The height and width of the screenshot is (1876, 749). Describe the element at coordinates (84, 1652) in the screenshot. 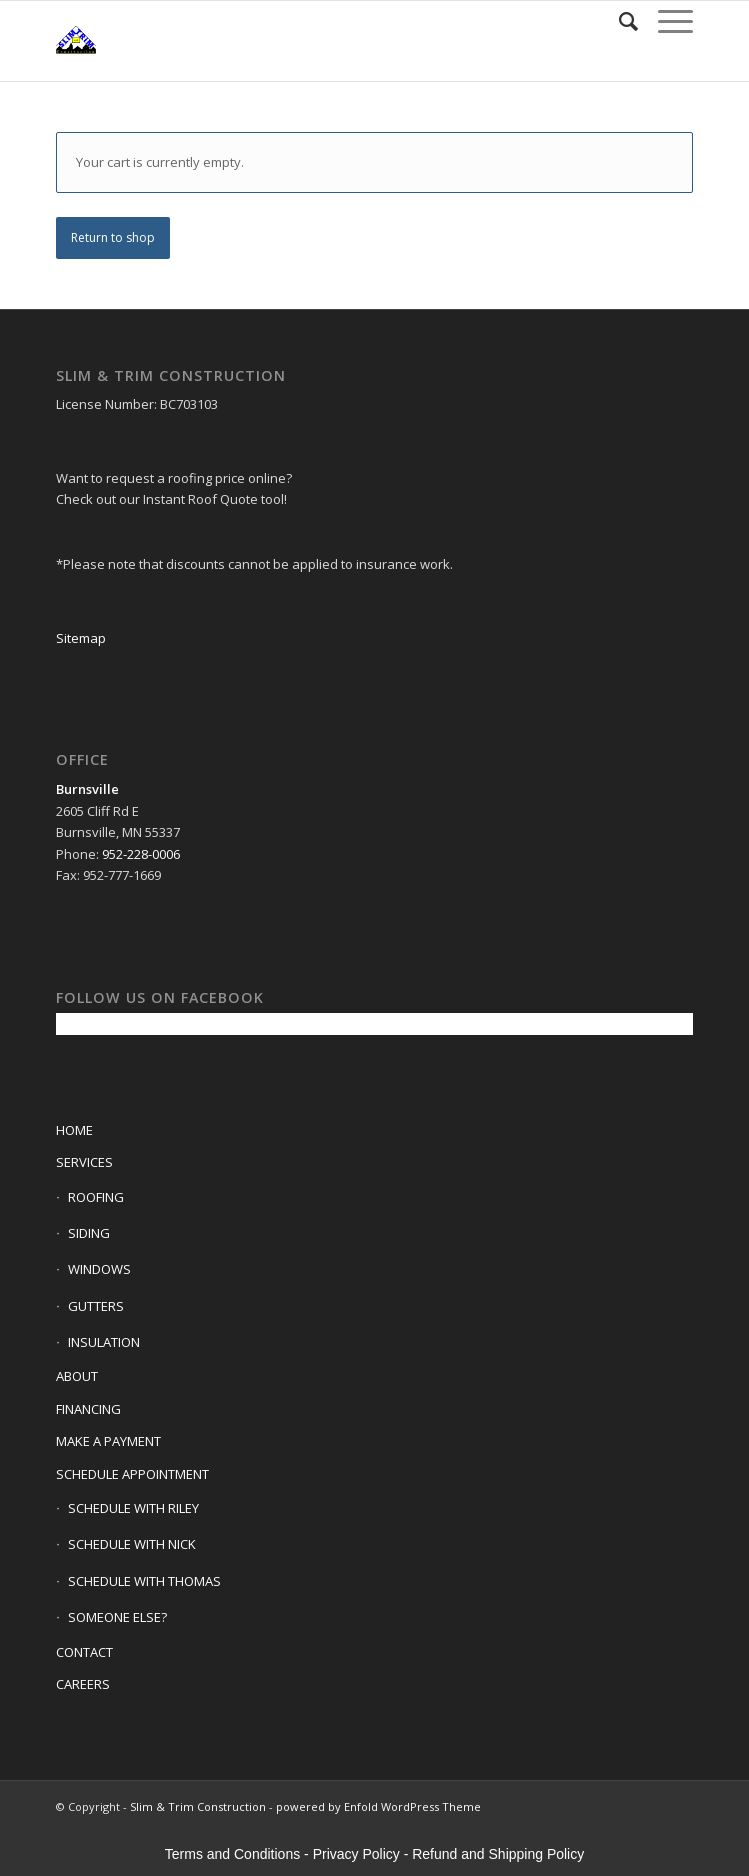

I see `CONTACT` at that location.